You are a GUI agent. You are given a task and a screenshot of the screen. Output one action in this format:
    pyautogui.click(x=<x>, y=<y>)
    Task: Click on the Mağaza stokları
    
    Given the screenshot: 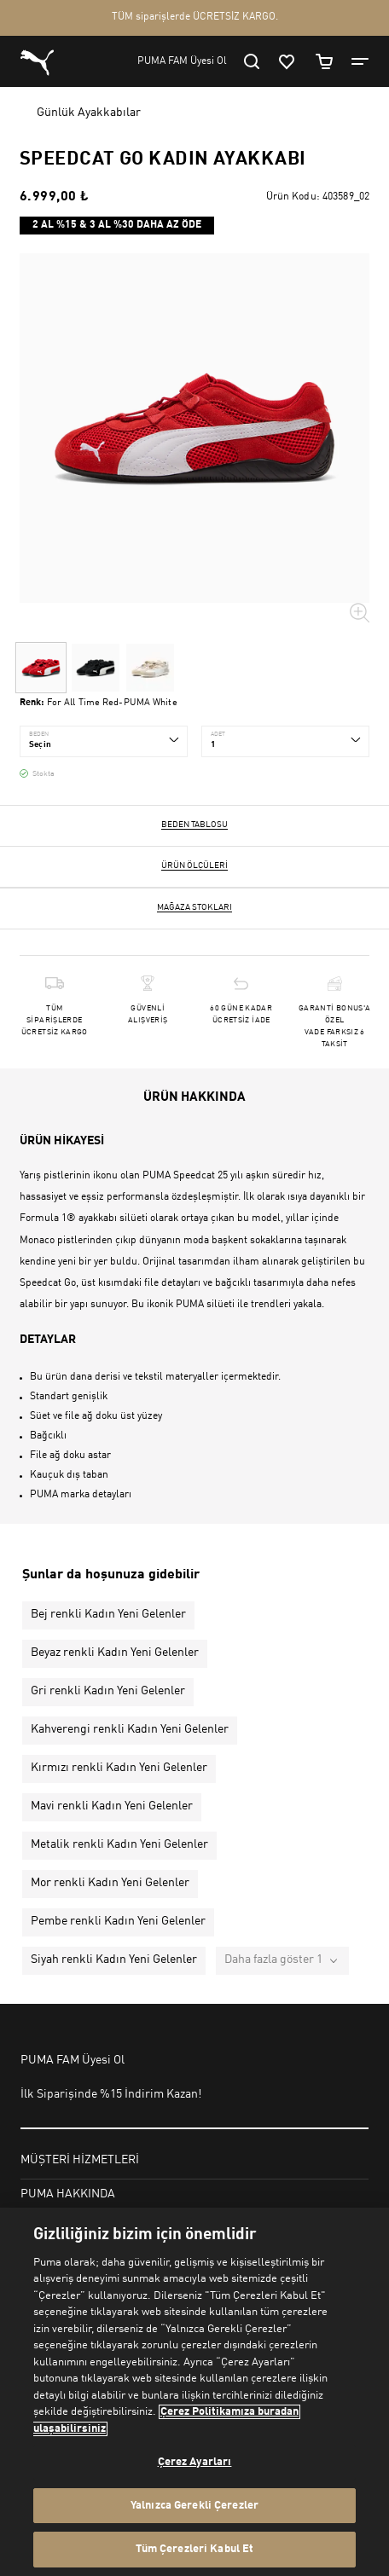 What is the action you would take?
    pyautogui.click(x=194, y=907)
    